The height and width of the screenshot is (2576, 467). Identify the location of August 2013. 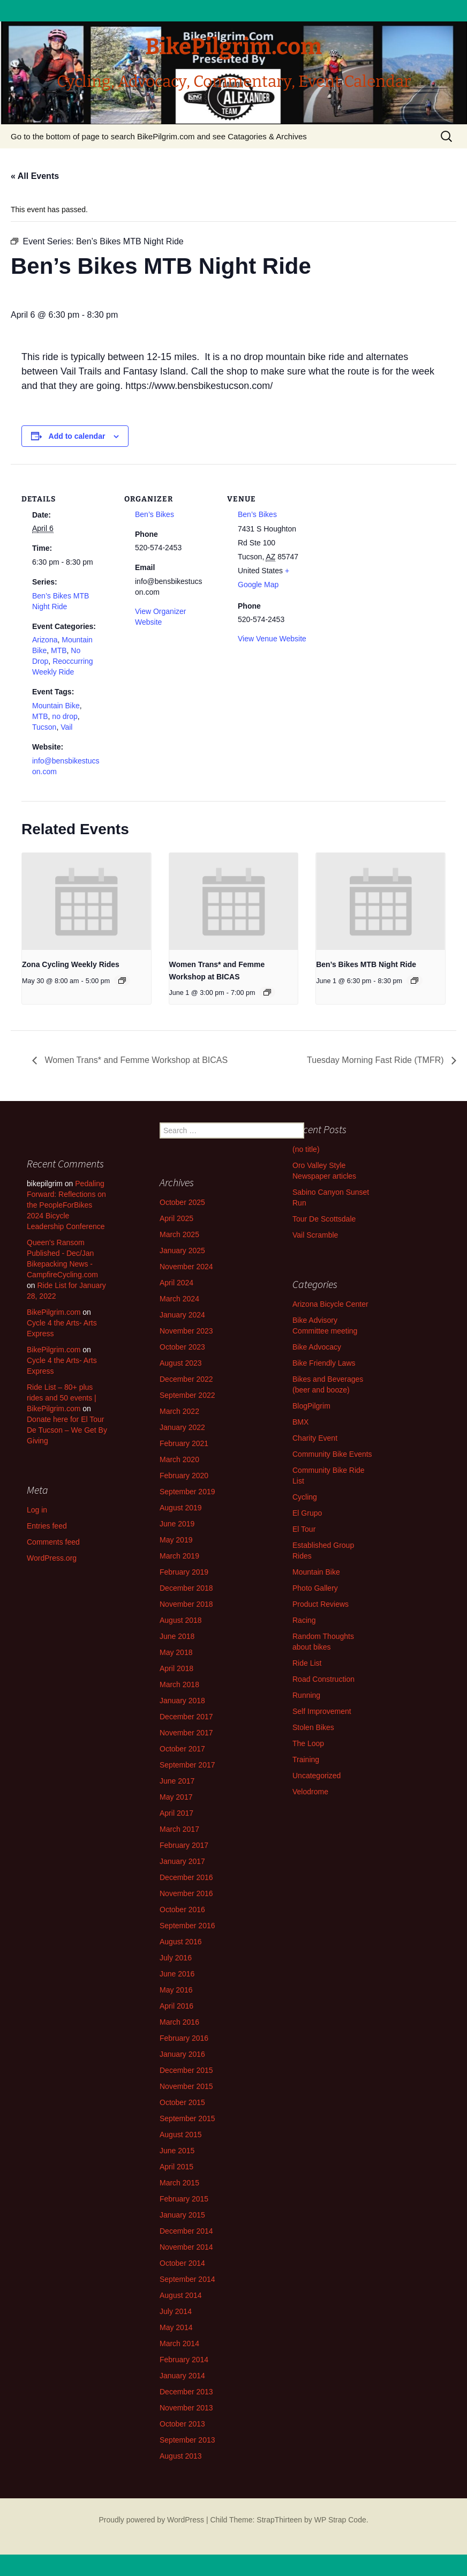
(181, 2456).